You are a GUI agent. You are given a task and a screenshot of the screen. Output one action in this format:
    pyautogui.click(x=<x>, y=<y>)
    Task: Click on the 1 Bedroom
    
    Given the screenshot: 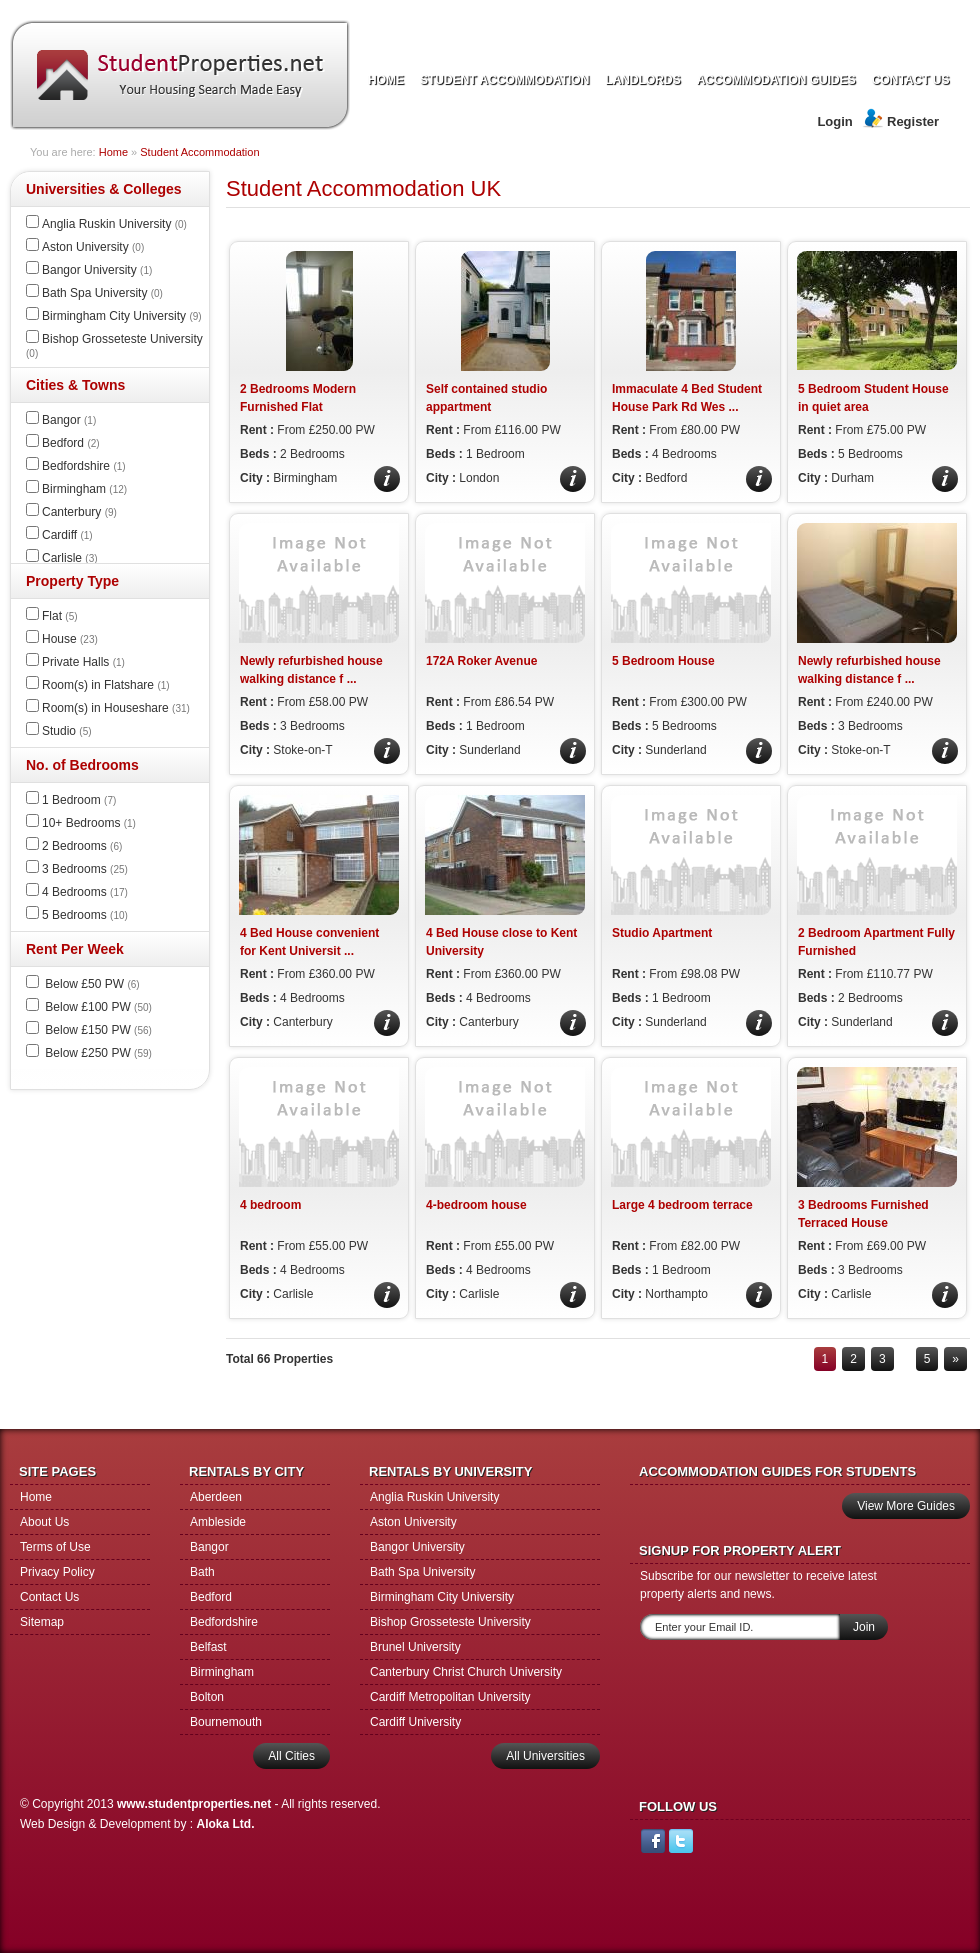 What is the action you would take?
    pyautogui.click(x=79, y=800)
    